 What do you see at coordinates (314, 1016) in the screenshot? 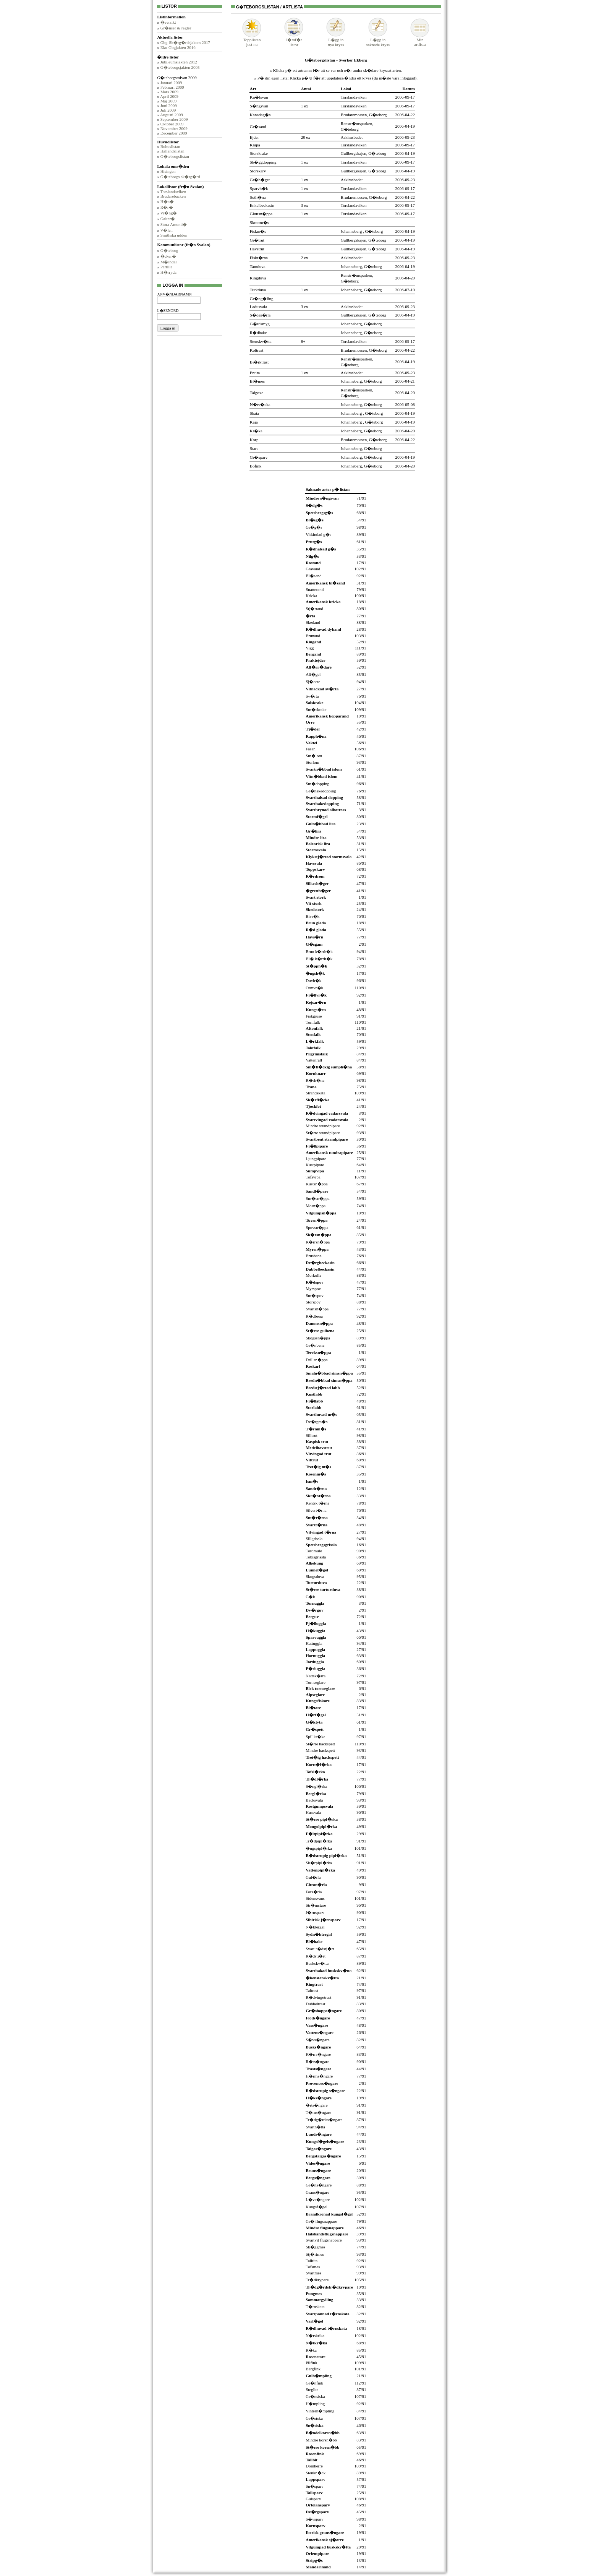
I see `Fiskgjuse` at bounding box center [314, 1016].